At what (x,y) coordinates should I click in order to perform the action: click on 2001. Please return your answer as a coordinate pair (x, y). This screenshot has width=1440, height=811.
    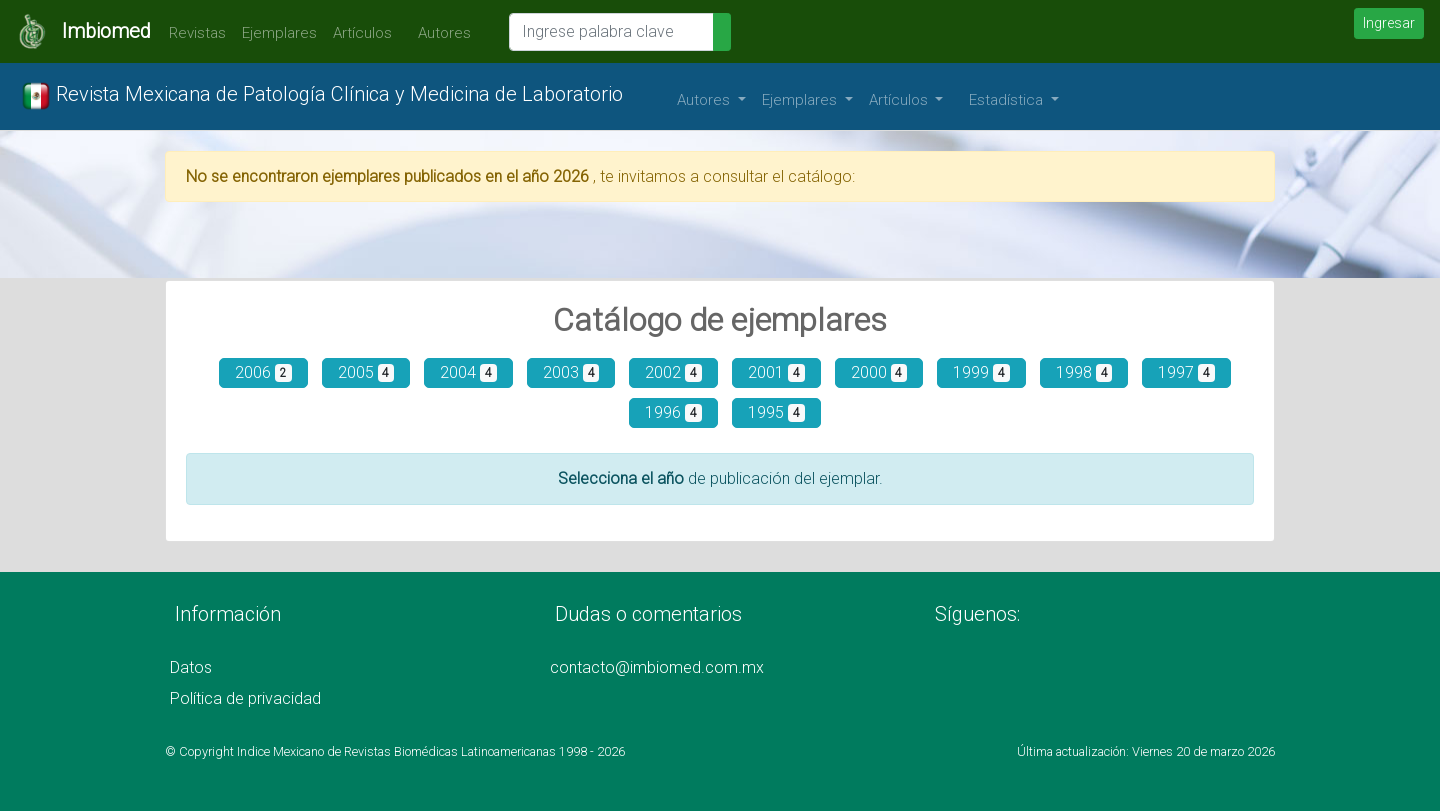
    Looking at the image, I should click on (776, 372).